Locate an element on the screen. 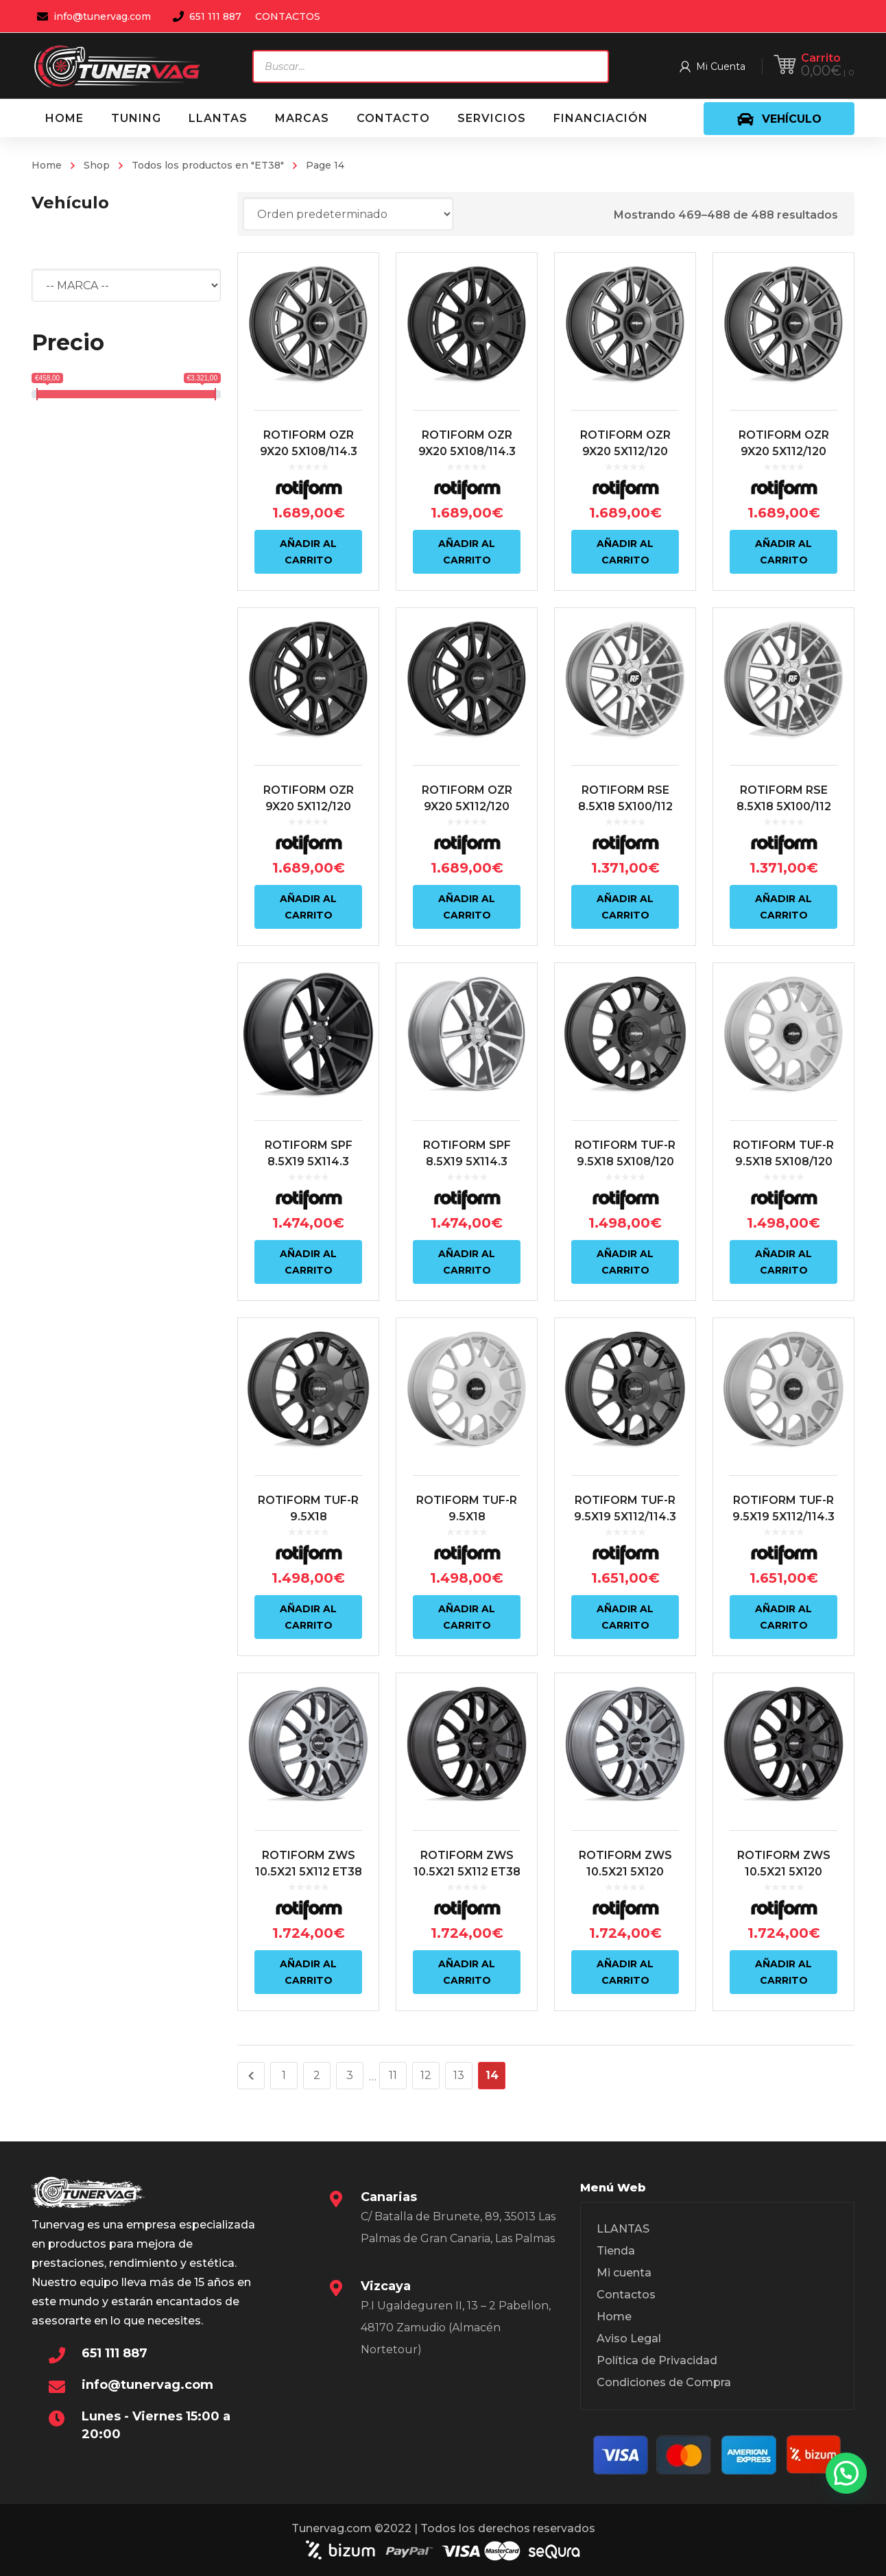 This screenshot has width=886, height=2576. Añadir al carrito [Añadir al carrito: “ROTIFORM RSE 8.5X18 5X100/112 ET38 66.6 PLATA”] is located at coordinates (625, 906).